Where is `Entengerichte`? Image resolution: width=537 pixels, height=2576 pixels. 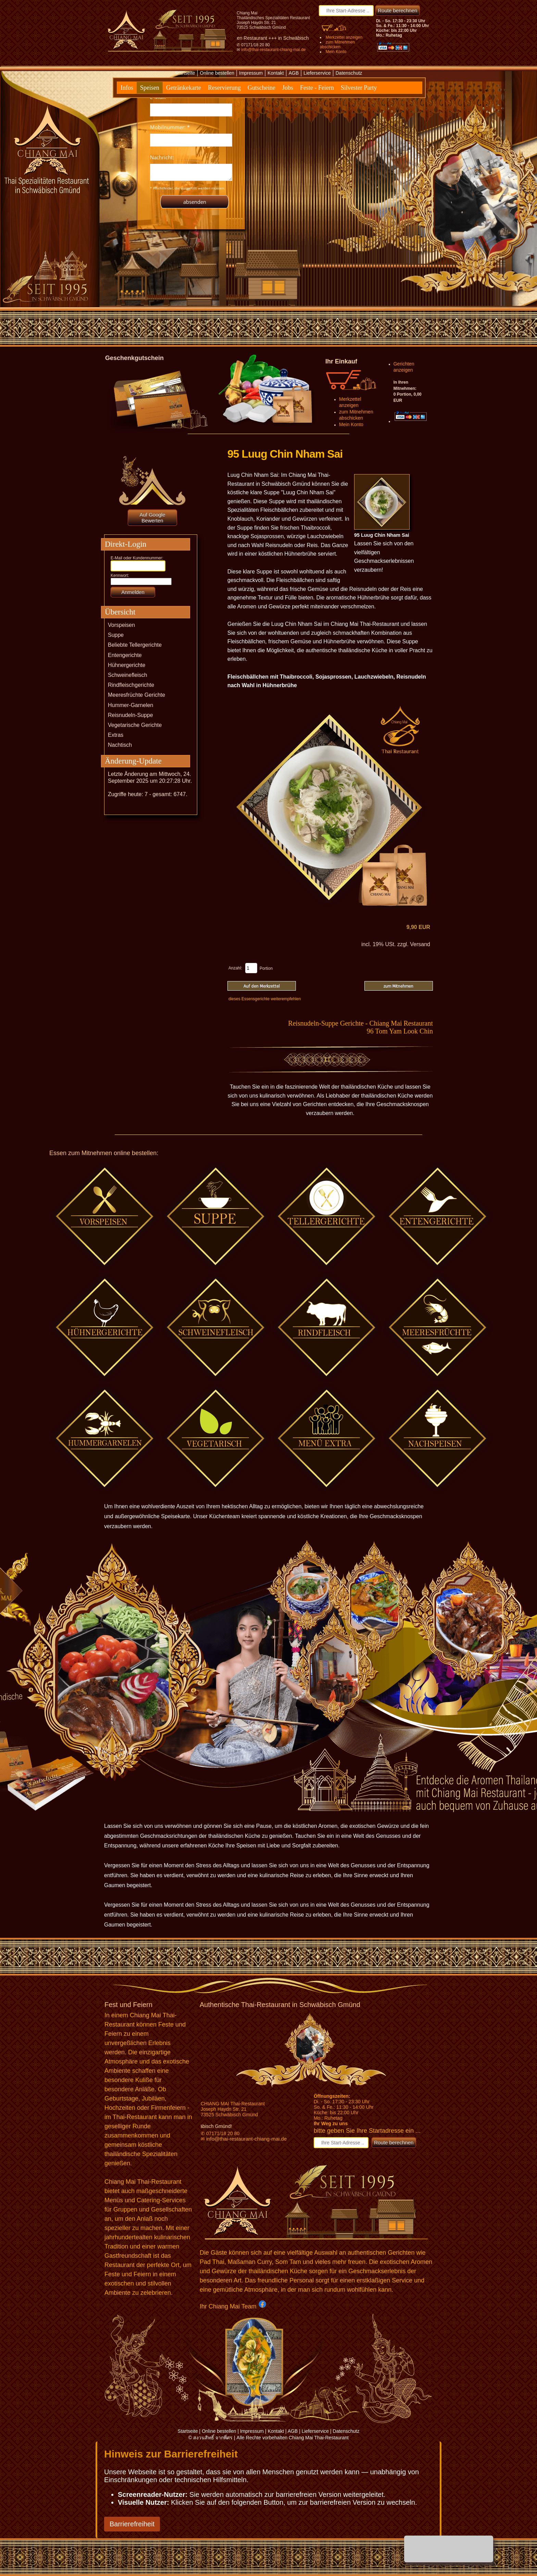 Entengerichte is located at coordinates (125, 655).